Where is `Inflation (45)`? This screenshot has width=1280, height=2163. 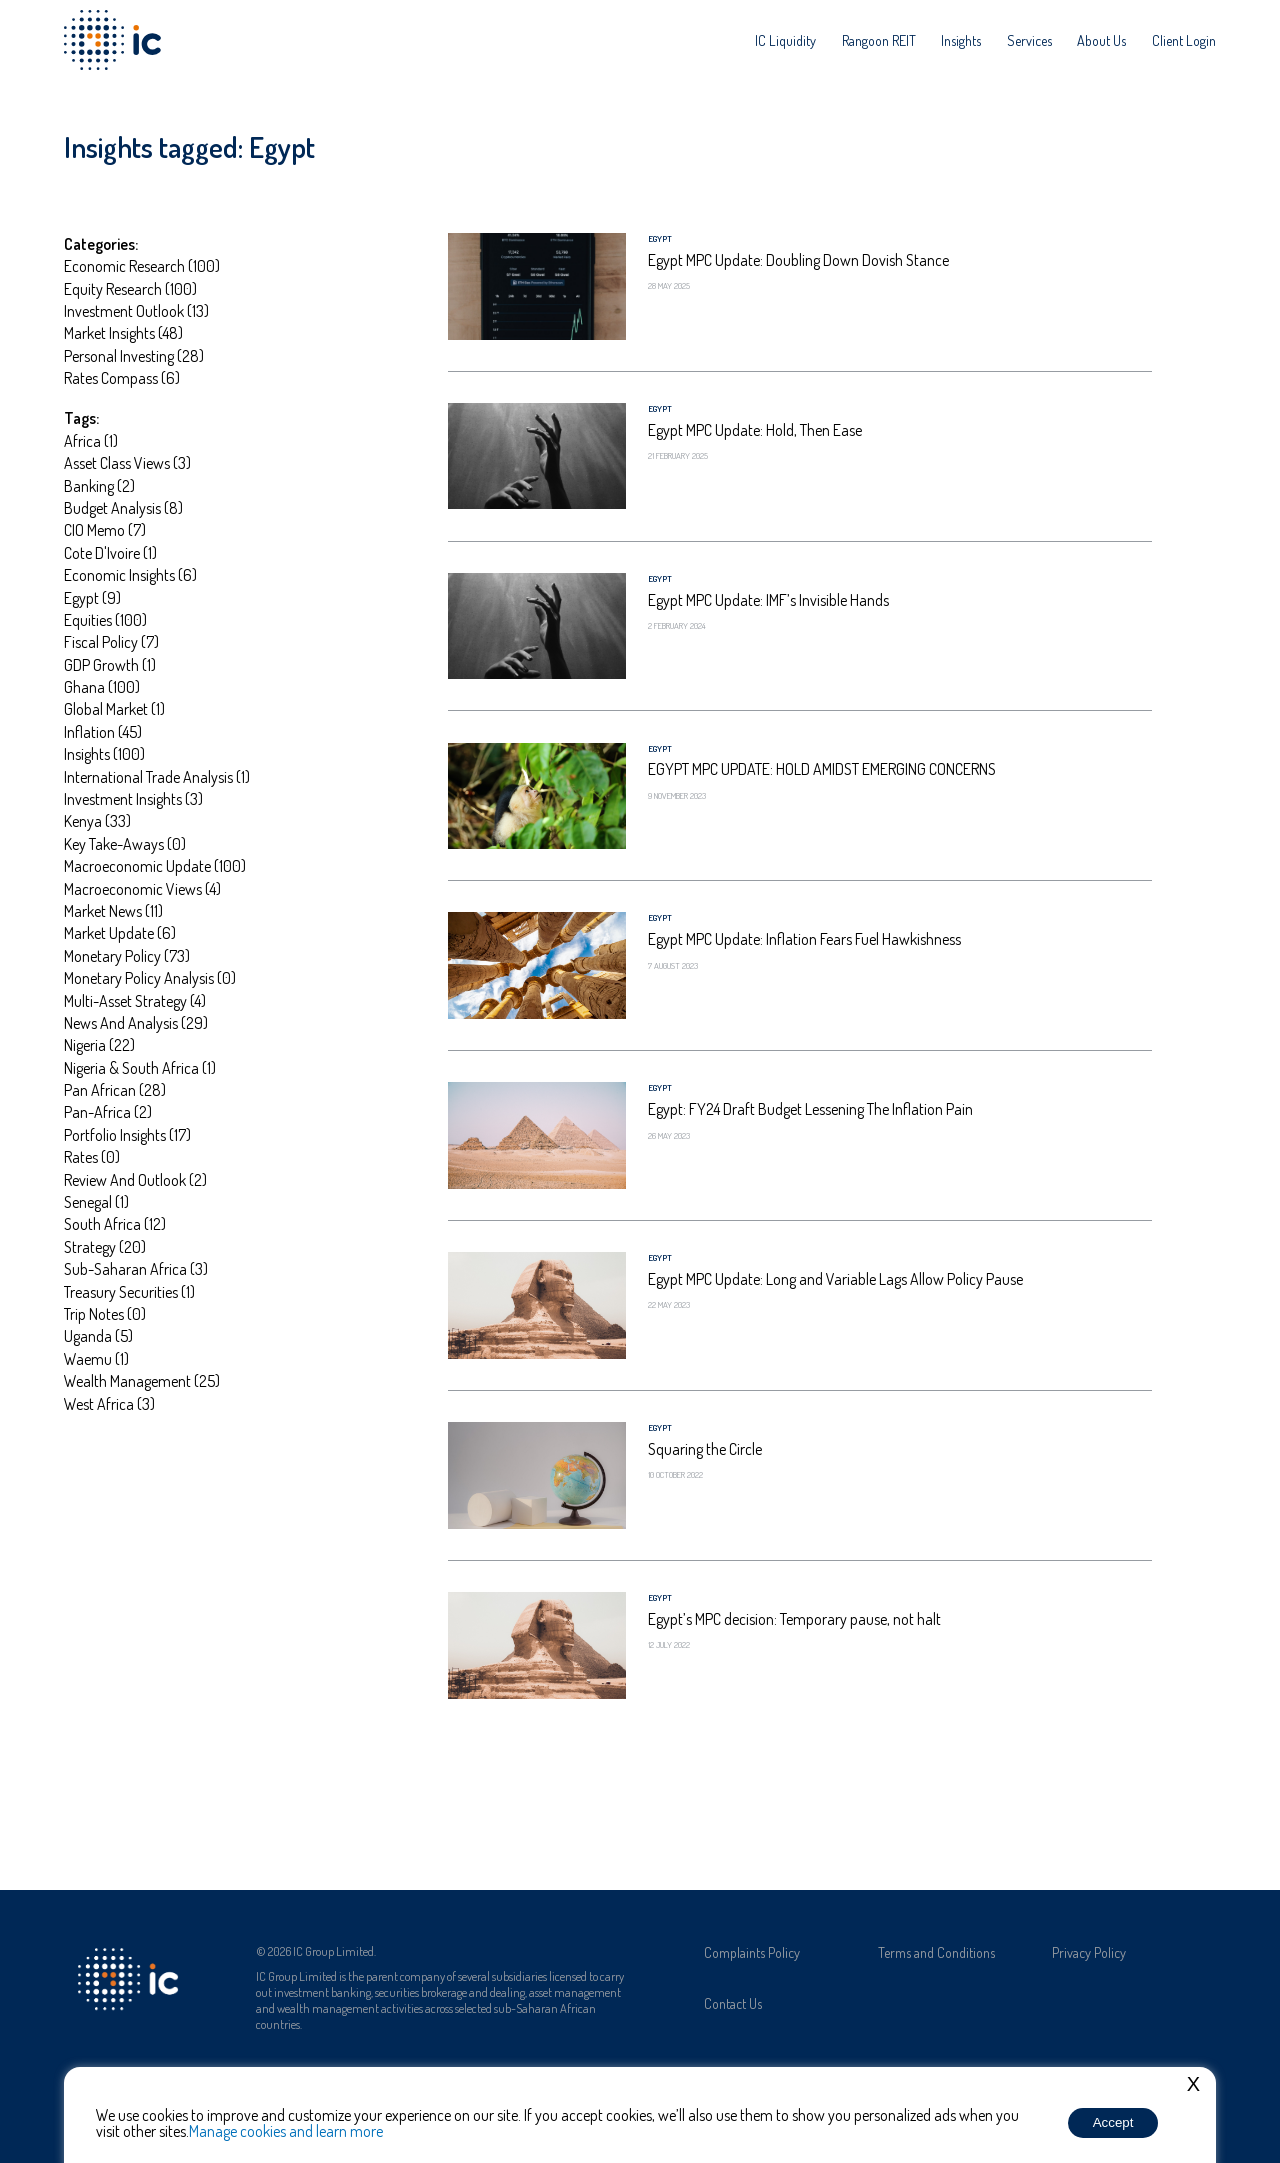 Inflation (45) is located at coordinates (103, 732).